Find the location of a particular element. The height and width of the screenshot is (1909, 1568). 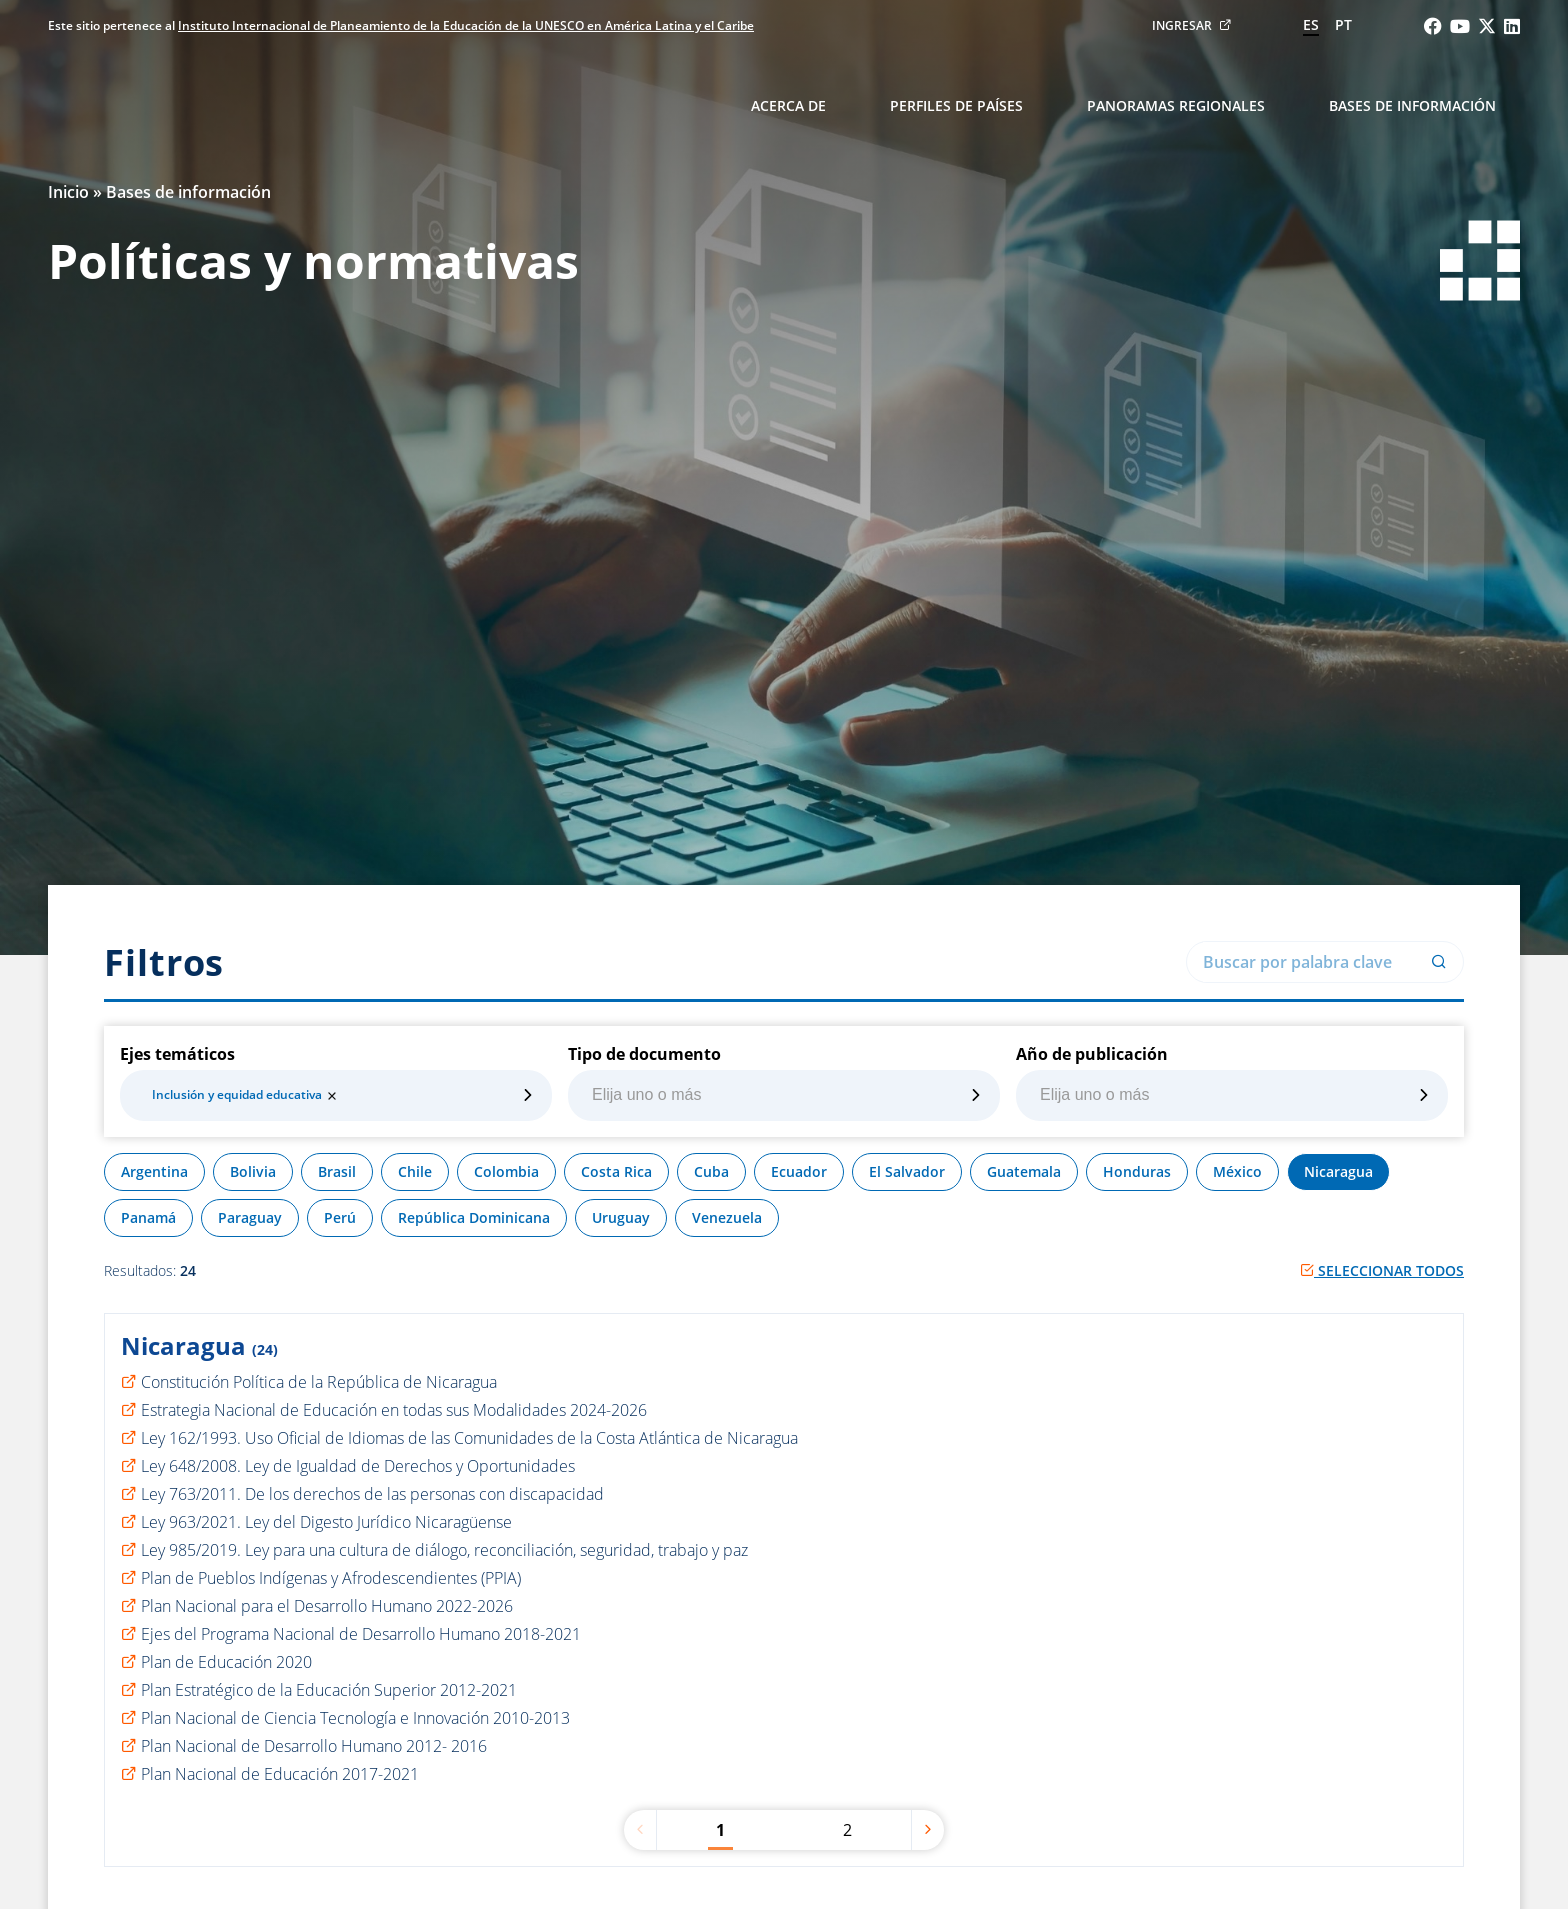

Costa Rica is located at coordinates (616, 1171).